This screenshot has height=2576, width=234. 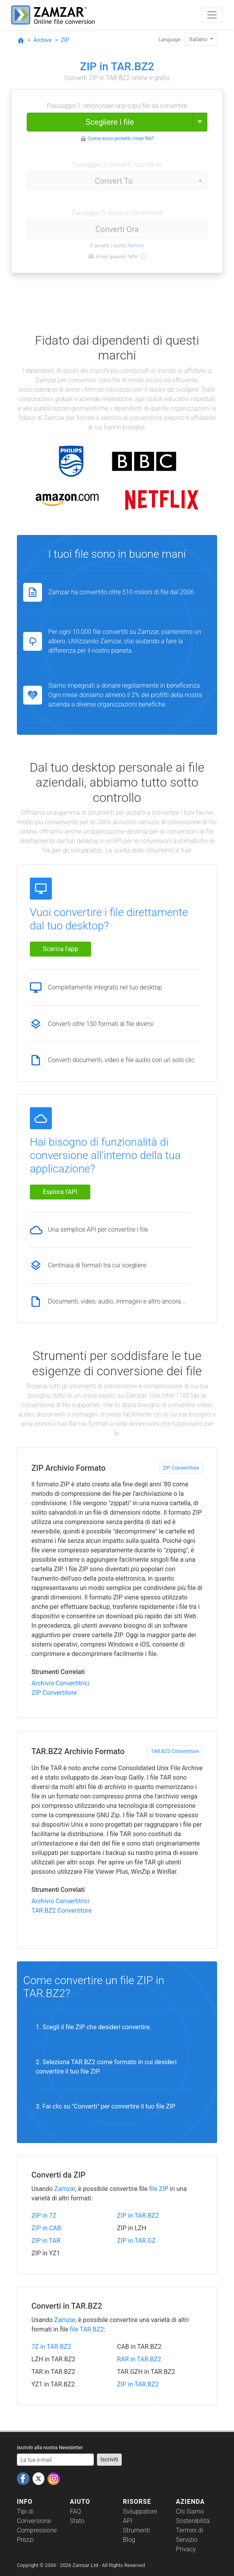 I want to click on ZIP in 7Z, so click(x=43, y=2215).